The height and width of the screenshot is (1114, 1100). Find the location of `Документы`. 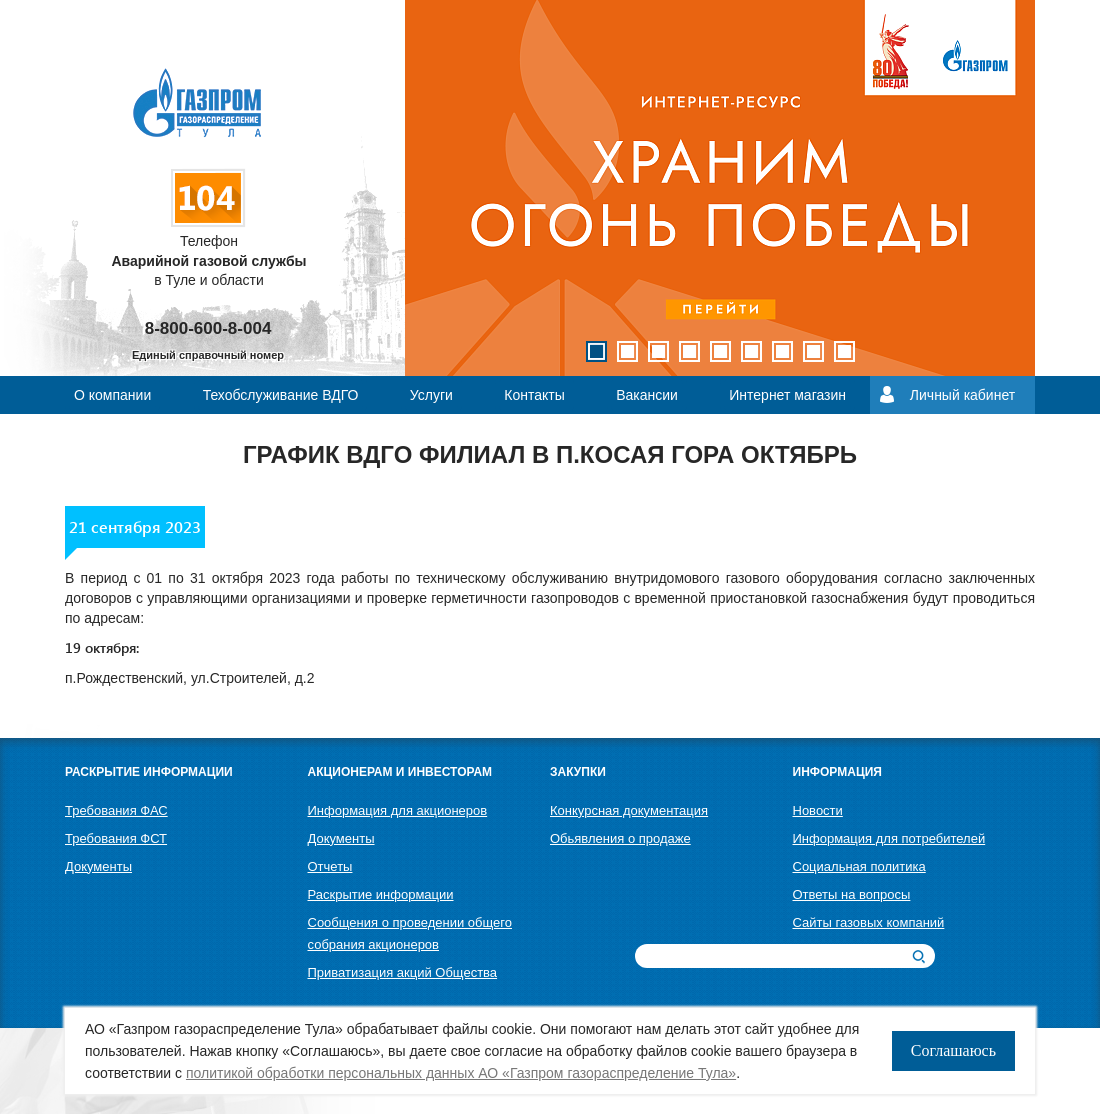

Документы is located at coordinates (98, 866).